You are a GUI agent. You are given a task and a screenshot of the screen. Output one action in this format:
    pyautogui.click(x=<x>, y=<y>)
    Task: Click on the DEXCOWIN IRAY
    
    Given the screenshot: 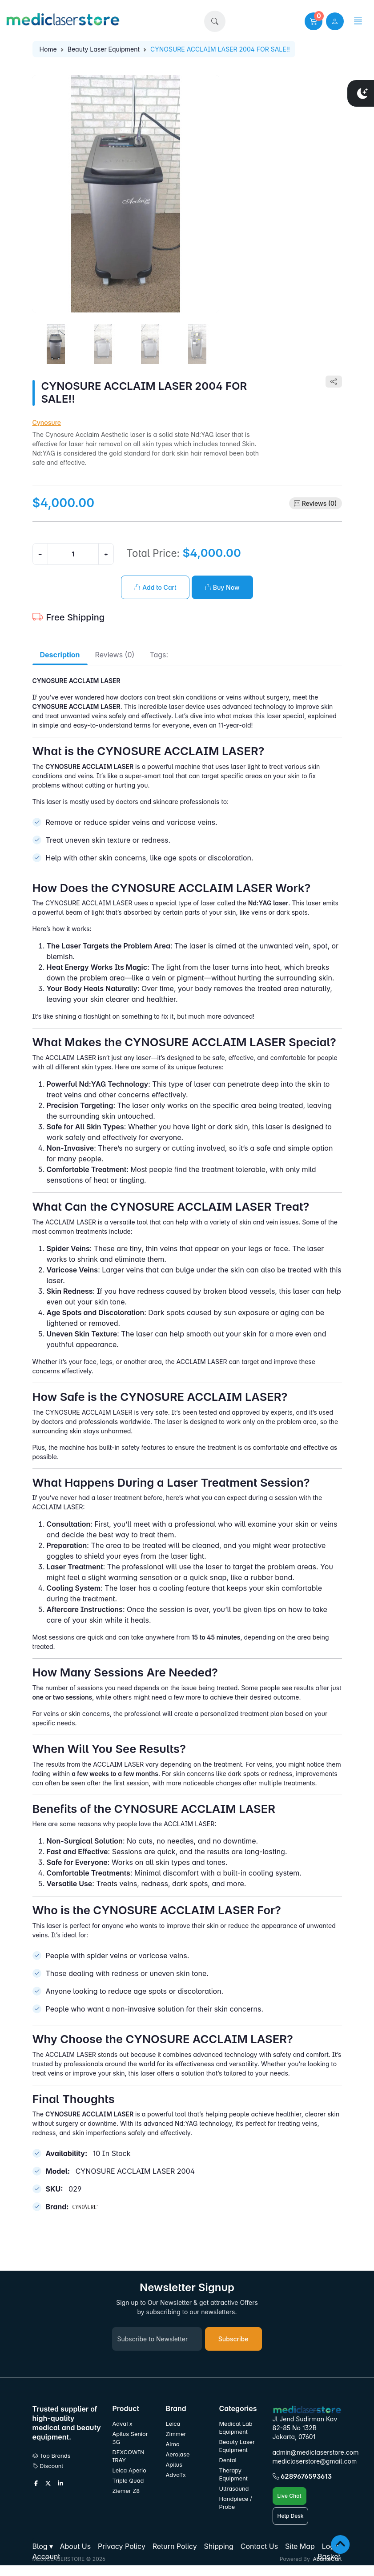 What is the action you would take?
    pyautogui.click(x=129, y=2456)
    